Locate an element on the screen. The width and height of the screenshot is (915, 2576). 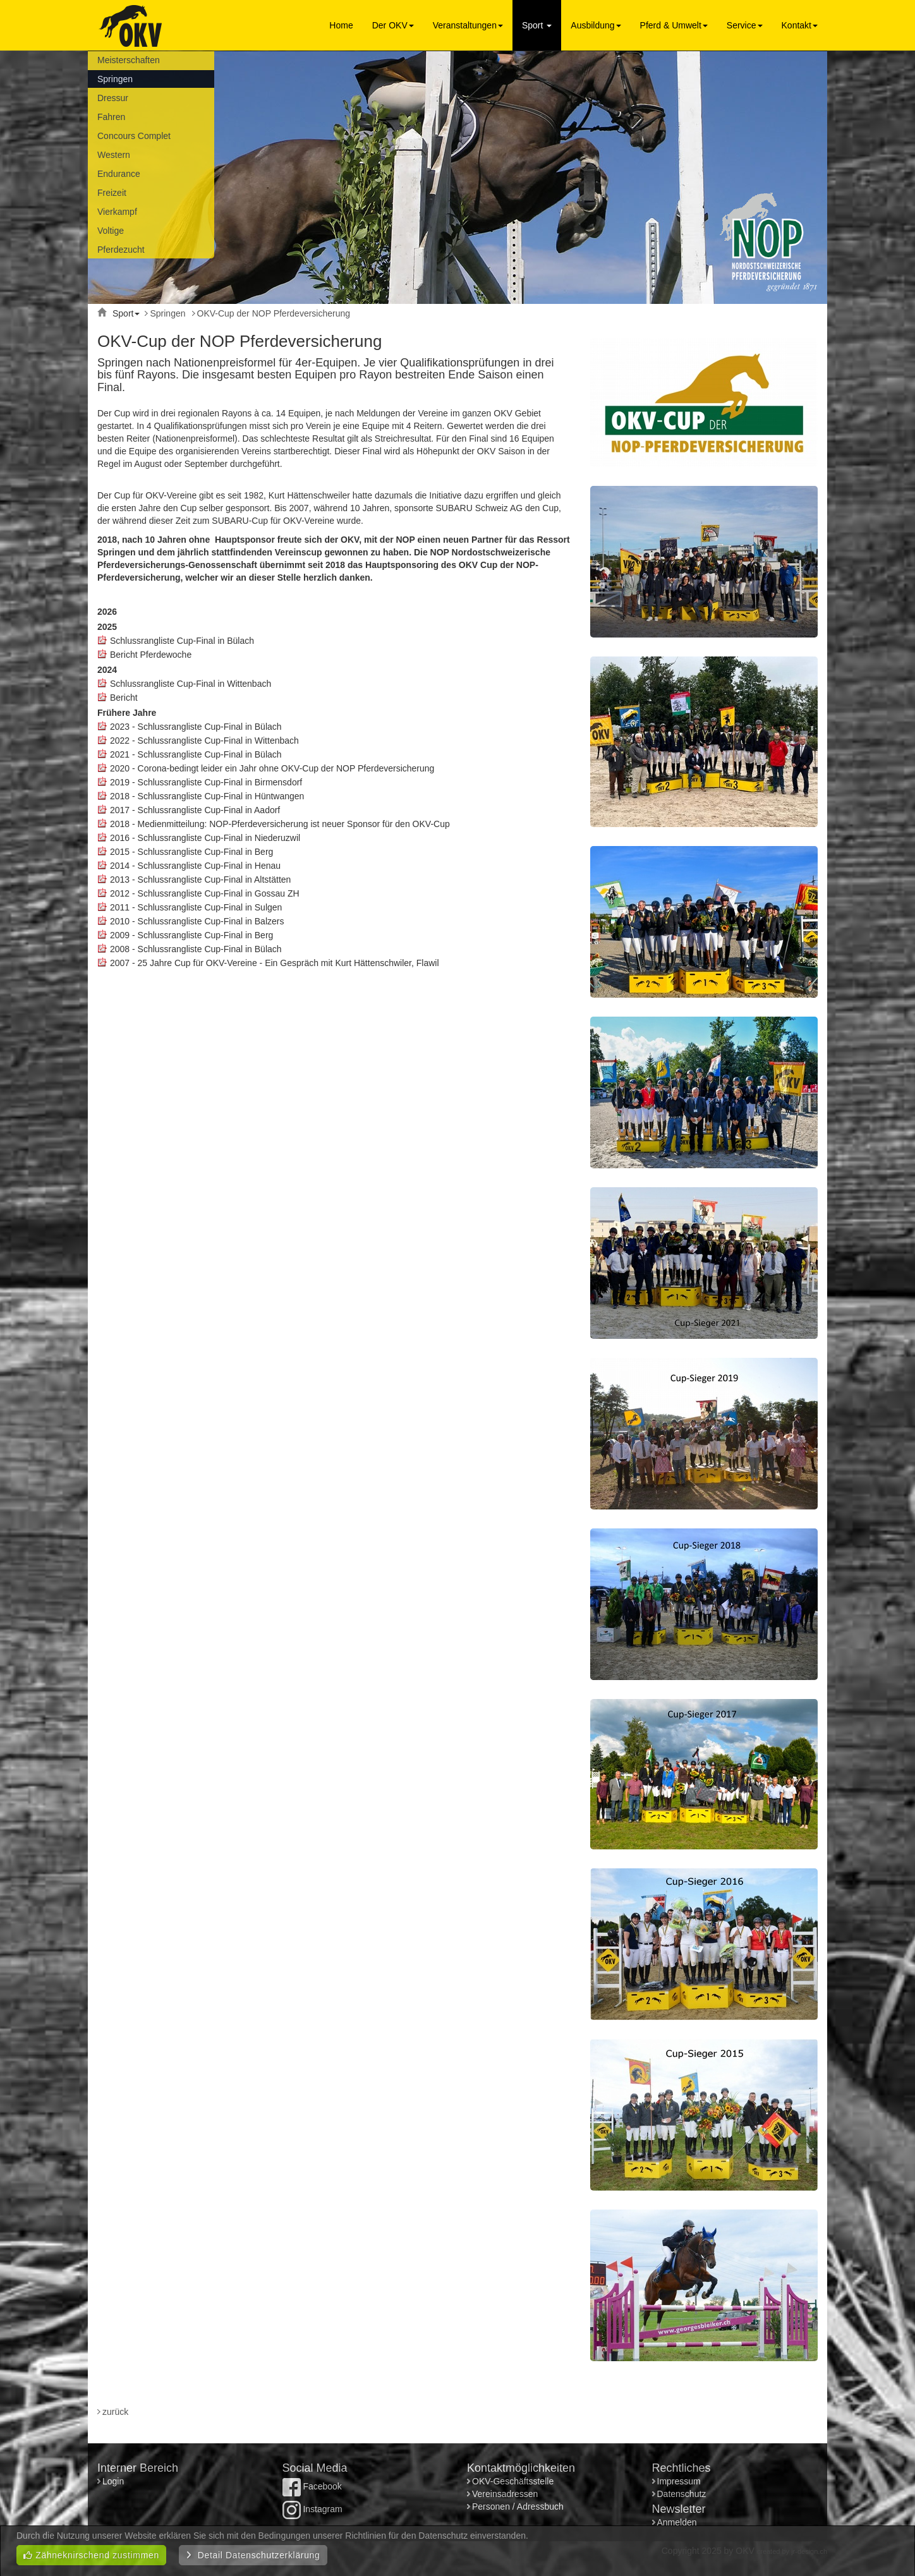
2016 - Schlussrangliste Cup-Final in Niederuzwil is located at coordinates (205, 838).